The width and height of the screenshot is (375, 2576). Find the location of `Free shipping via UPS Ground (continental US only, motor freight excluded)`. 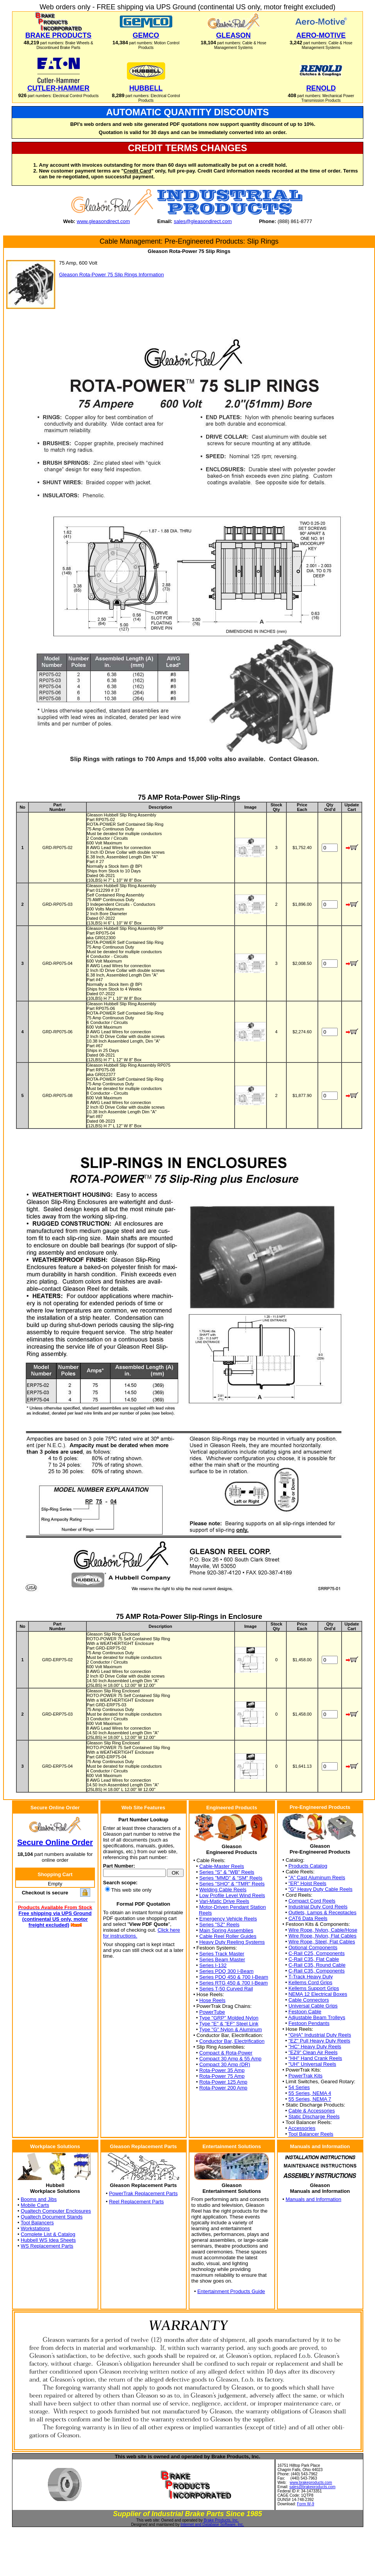

Free shipping via UPS Ground (continental US only, motor freight excluded) is located at coordinates (55, 1919).